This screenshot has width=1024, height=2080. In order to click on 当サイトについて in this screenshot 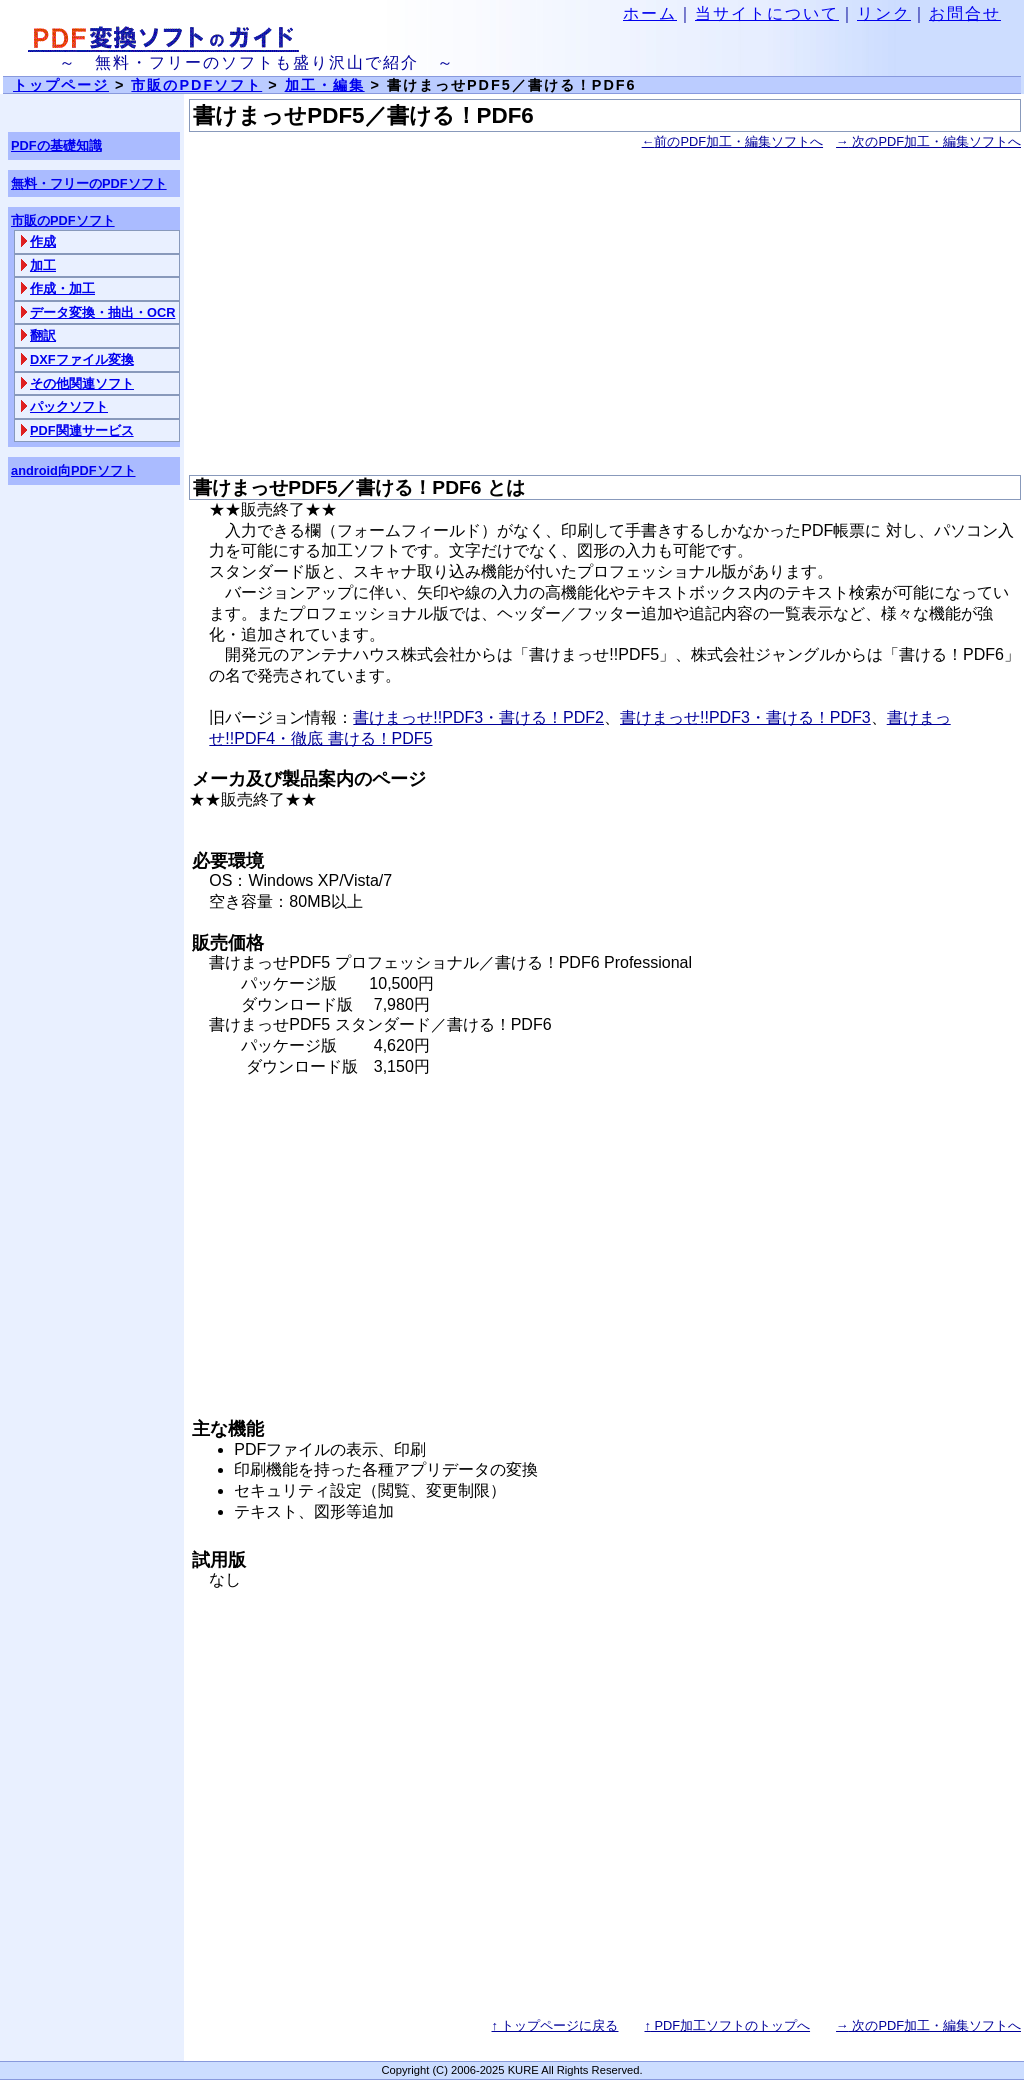, I will do `click(767, 13)`.